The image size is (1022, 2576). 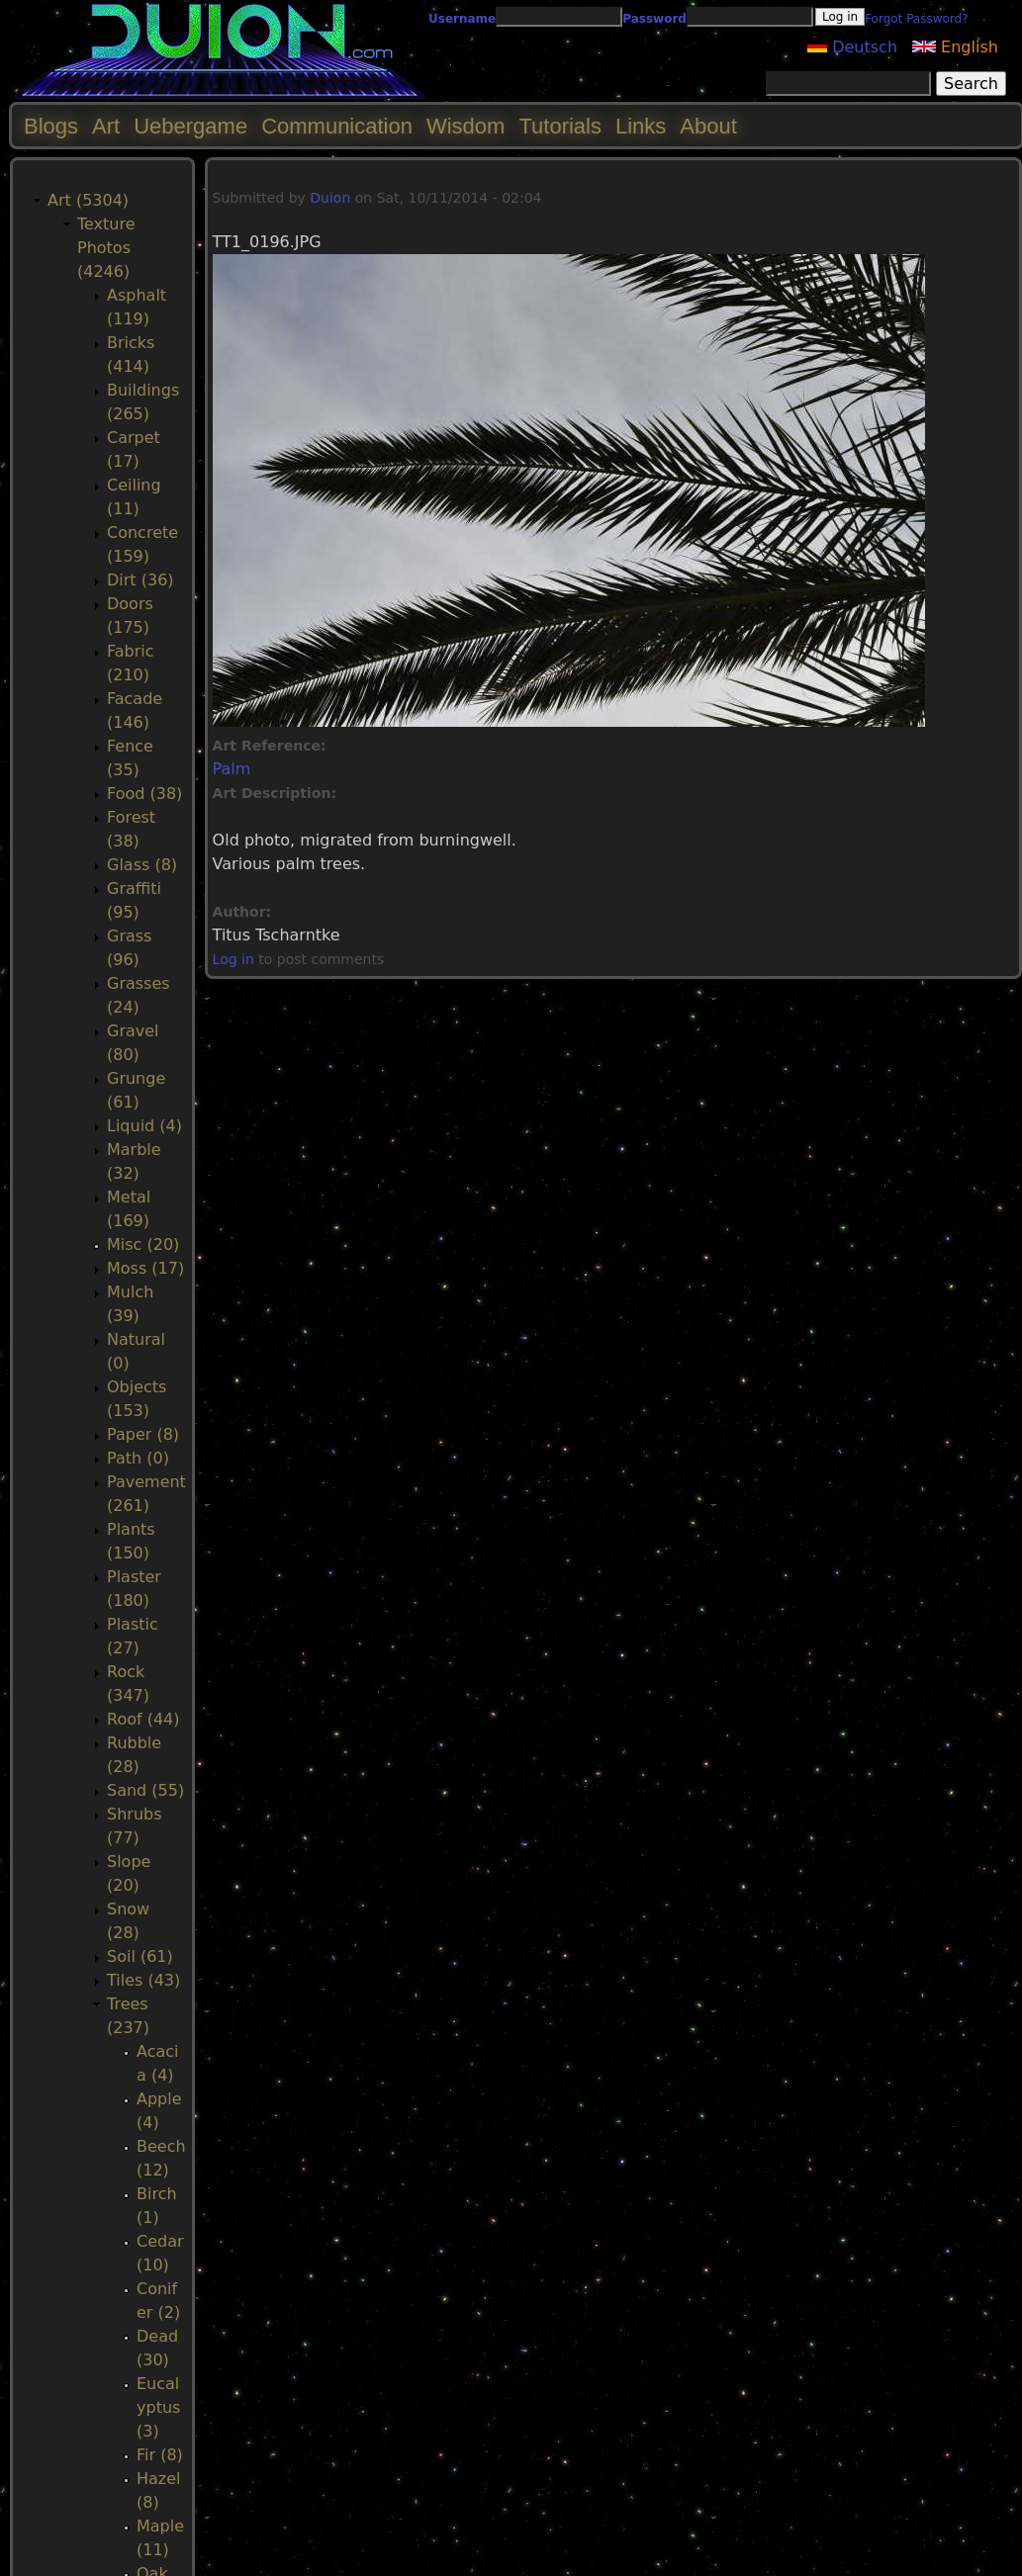 What do you see at coordinates (158, 2407) in the screenshot?
I see `Eucalyptus (3)` at bounding box center [158, 2407].